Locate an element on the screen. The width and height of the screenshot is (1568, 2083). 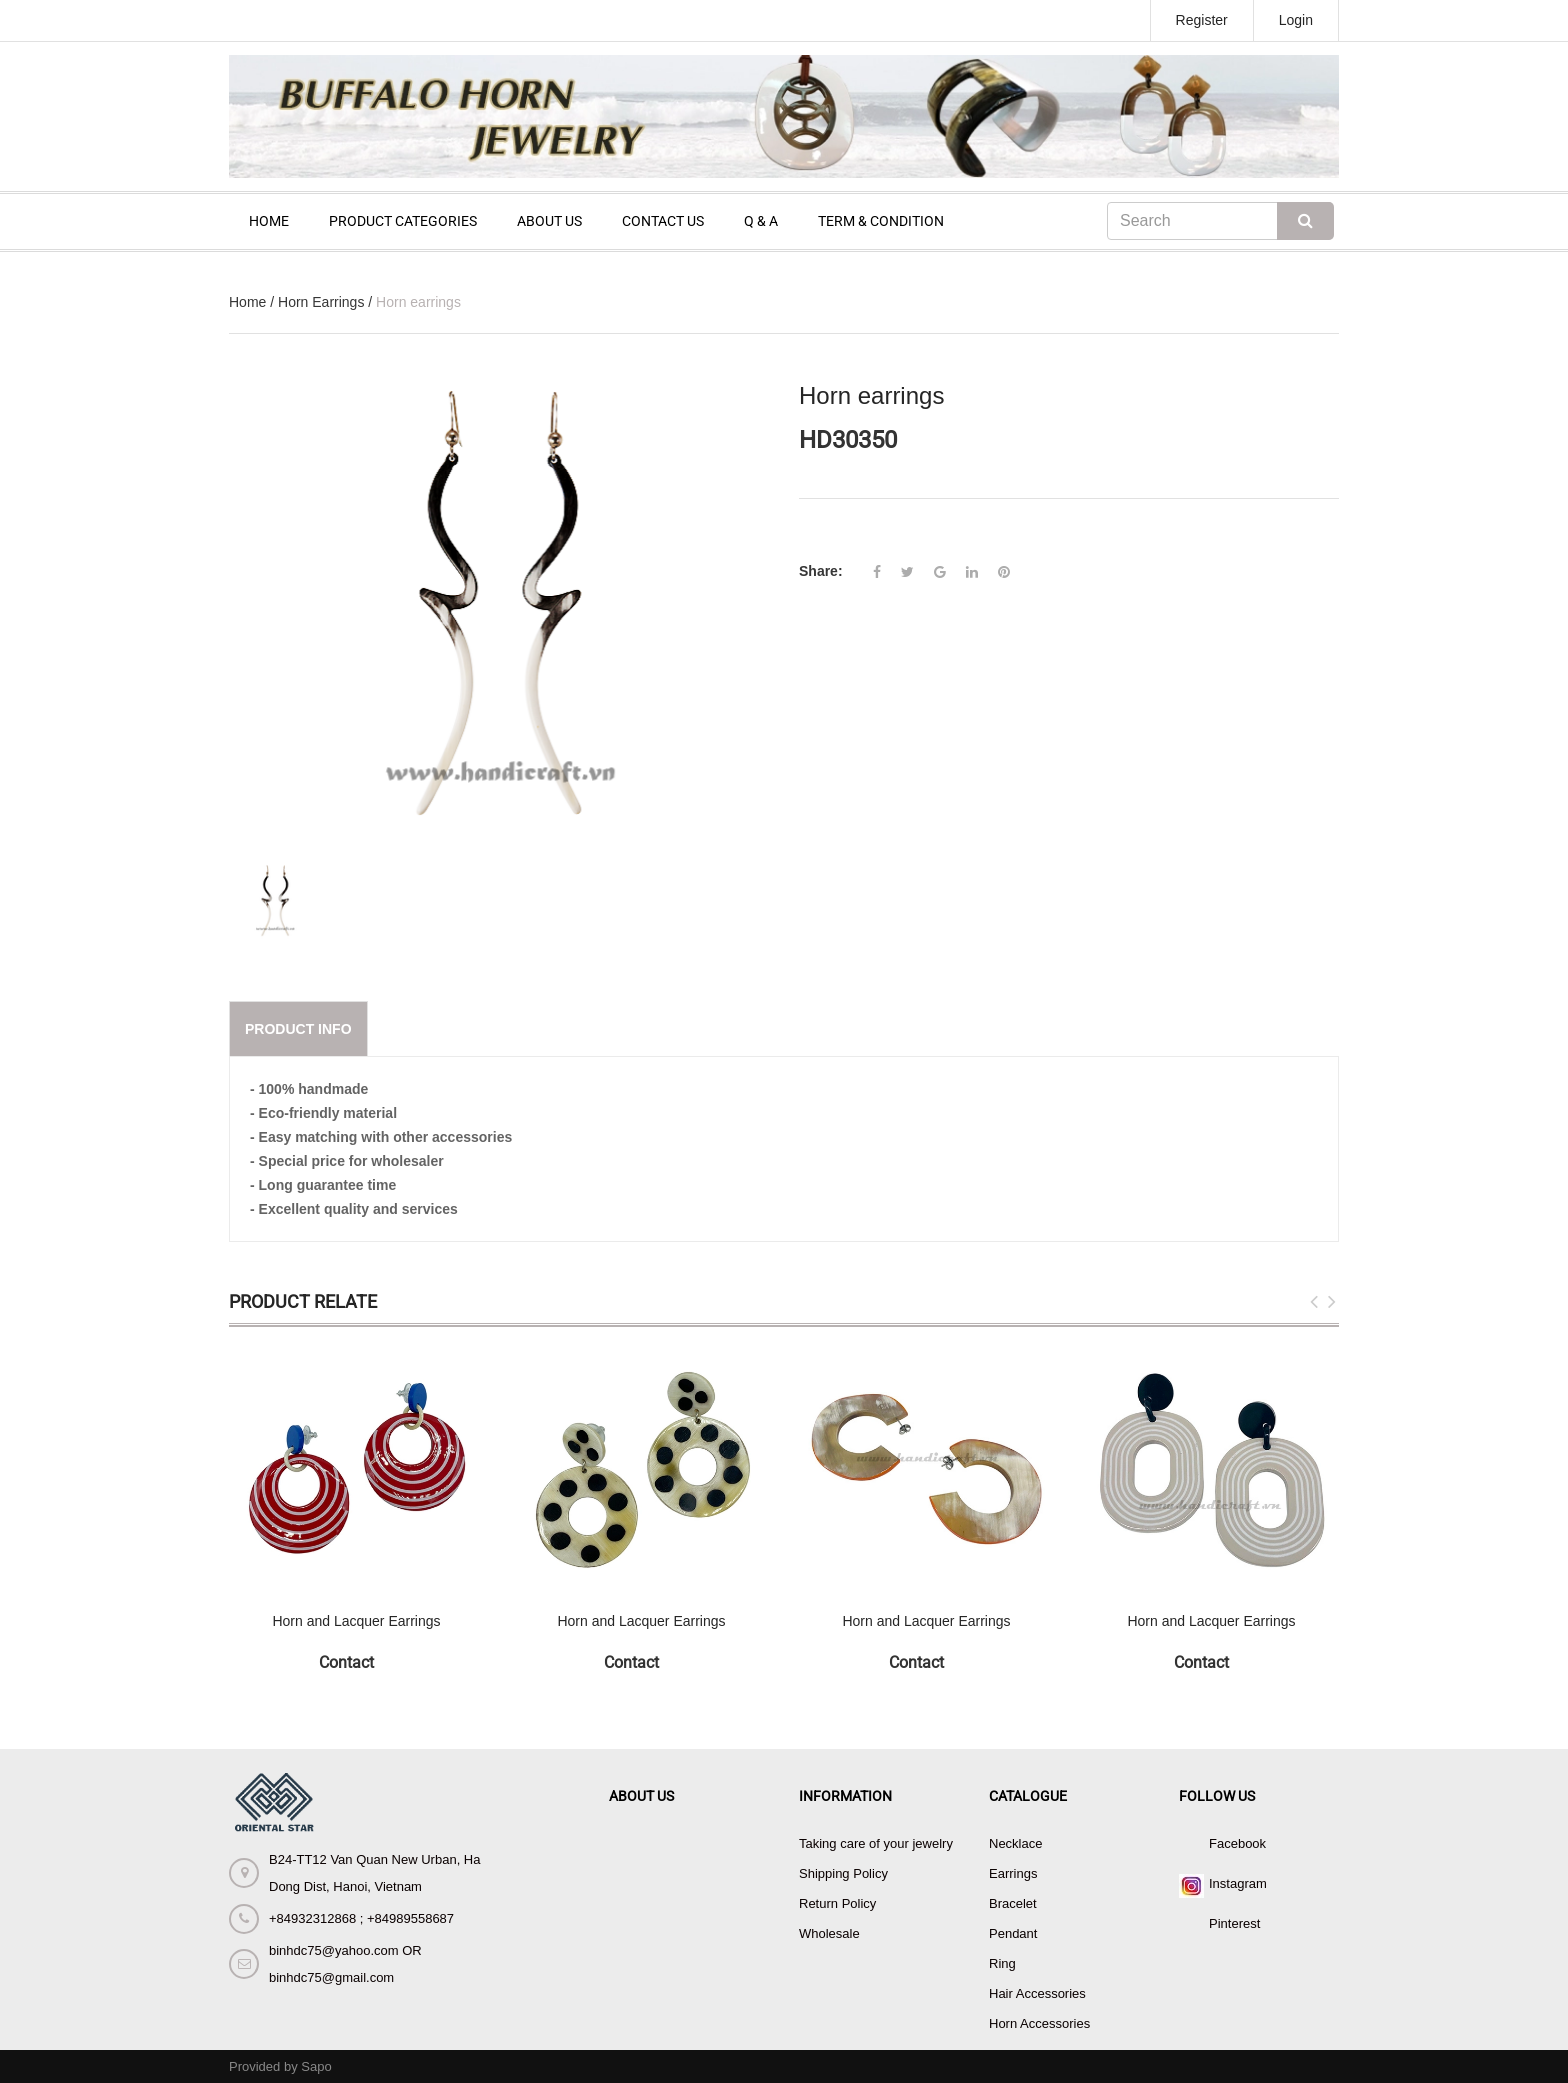
Horn Accessories is located at coordinates (1039, 2023).